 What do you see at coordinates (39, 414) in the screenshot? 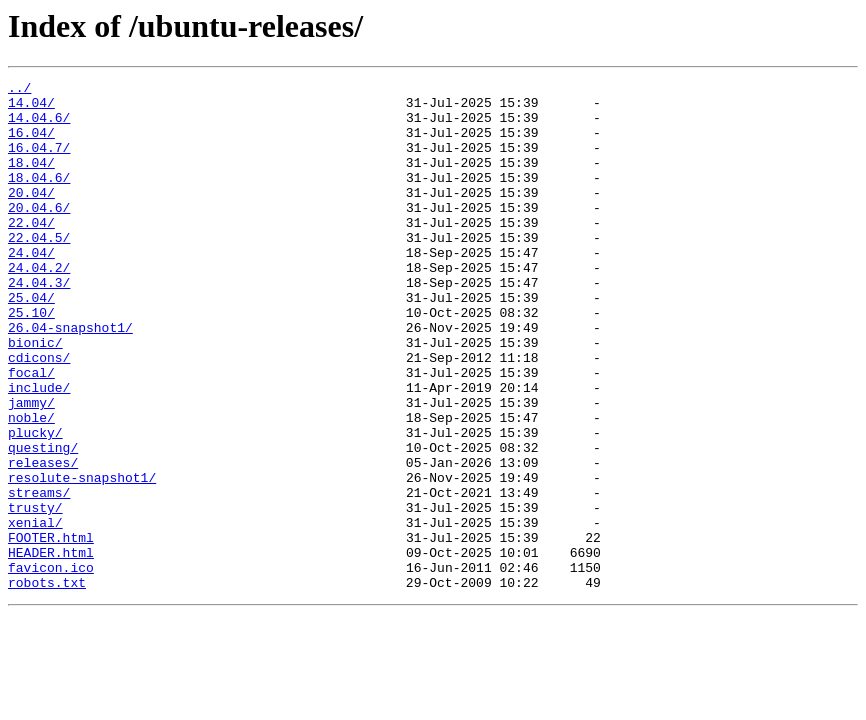
I see `cdicons/` at bounding box center [39, 414].